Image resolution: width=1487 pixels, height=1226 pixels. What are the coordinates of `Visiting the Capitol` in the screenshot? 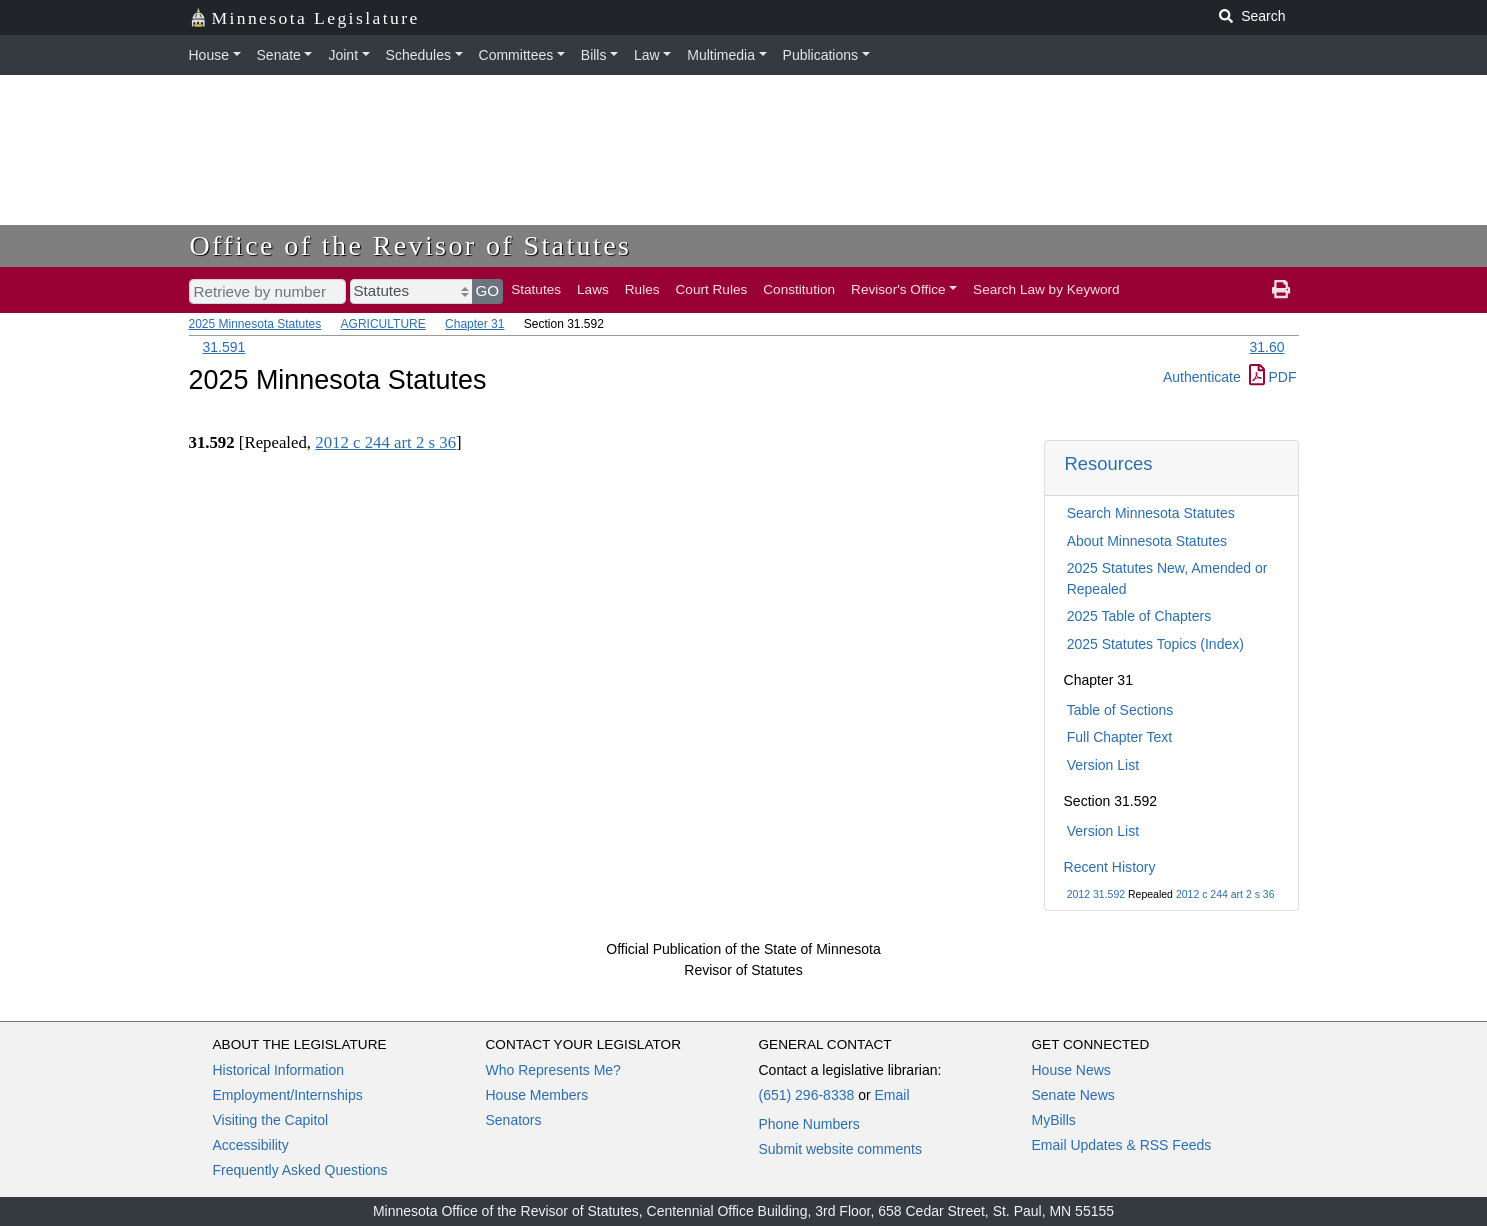 It's located at (271, 1120).